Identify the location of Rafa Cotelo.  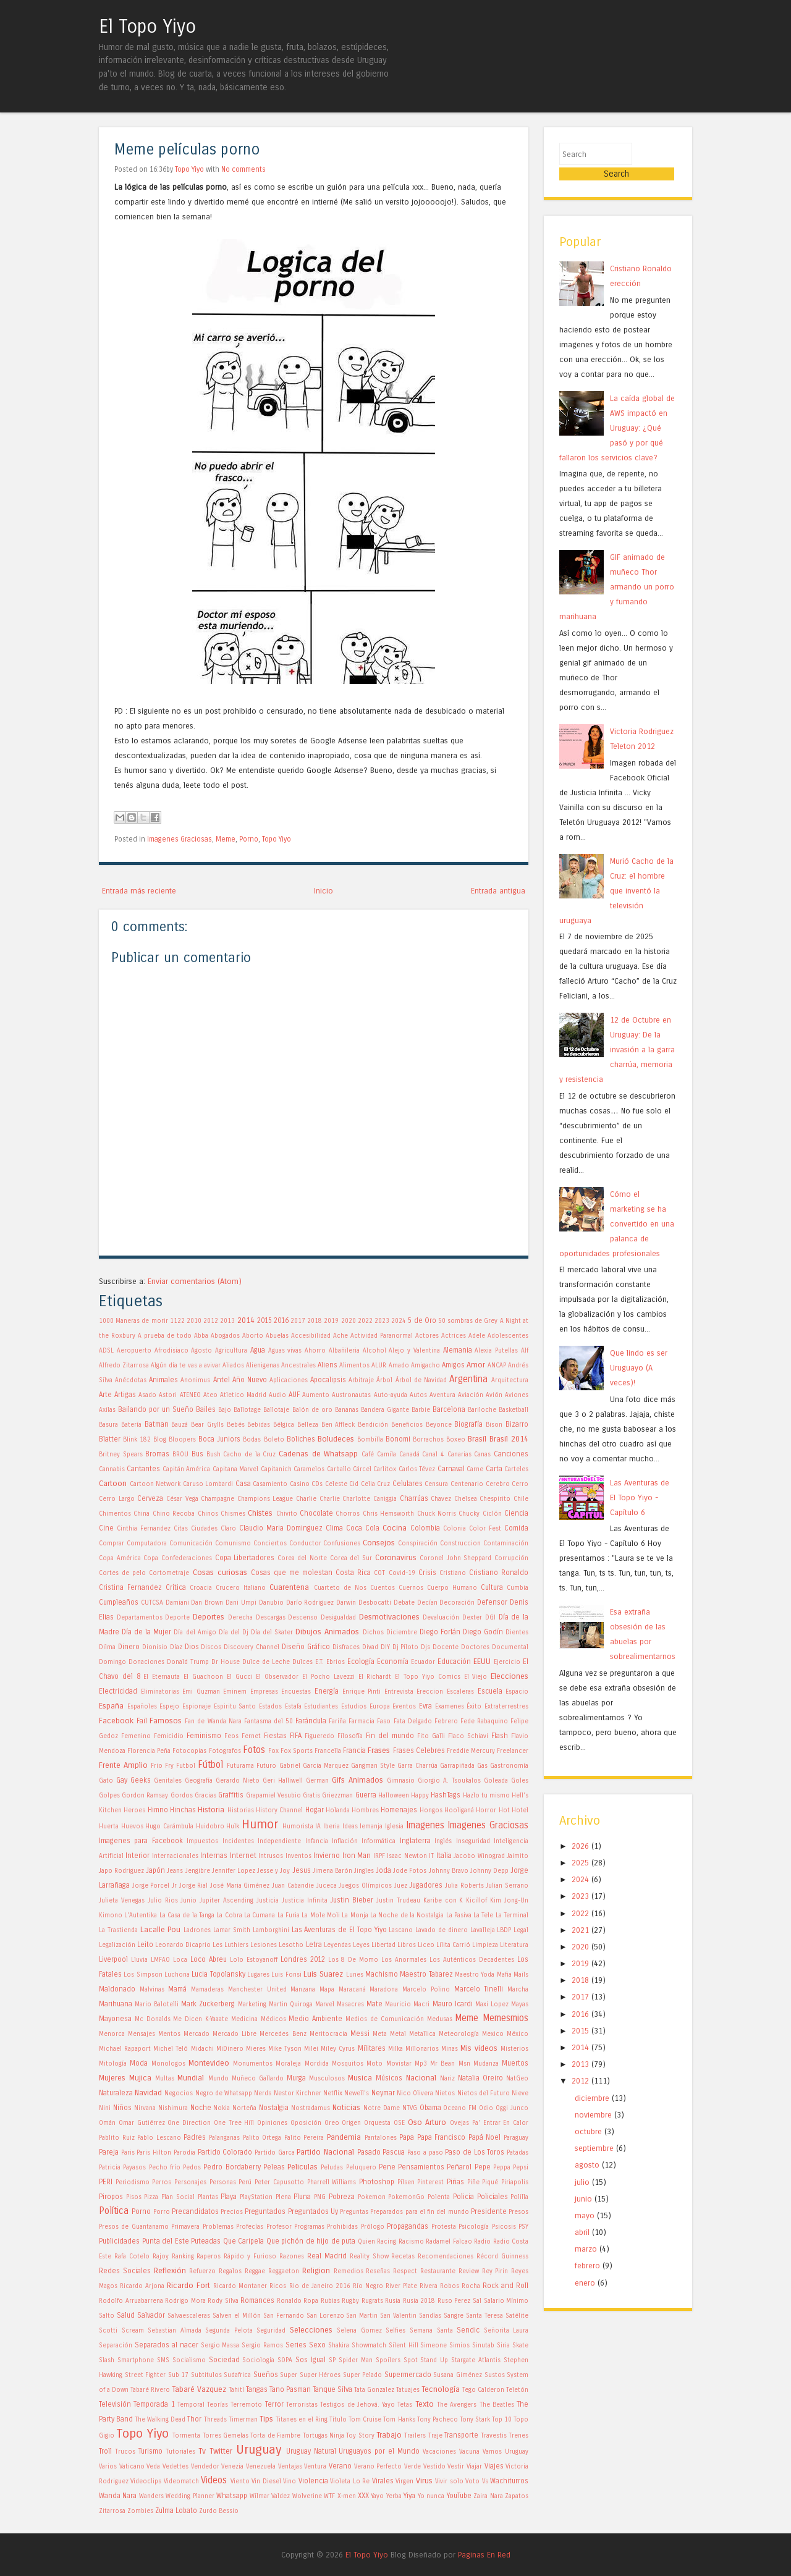
(132, 2256).